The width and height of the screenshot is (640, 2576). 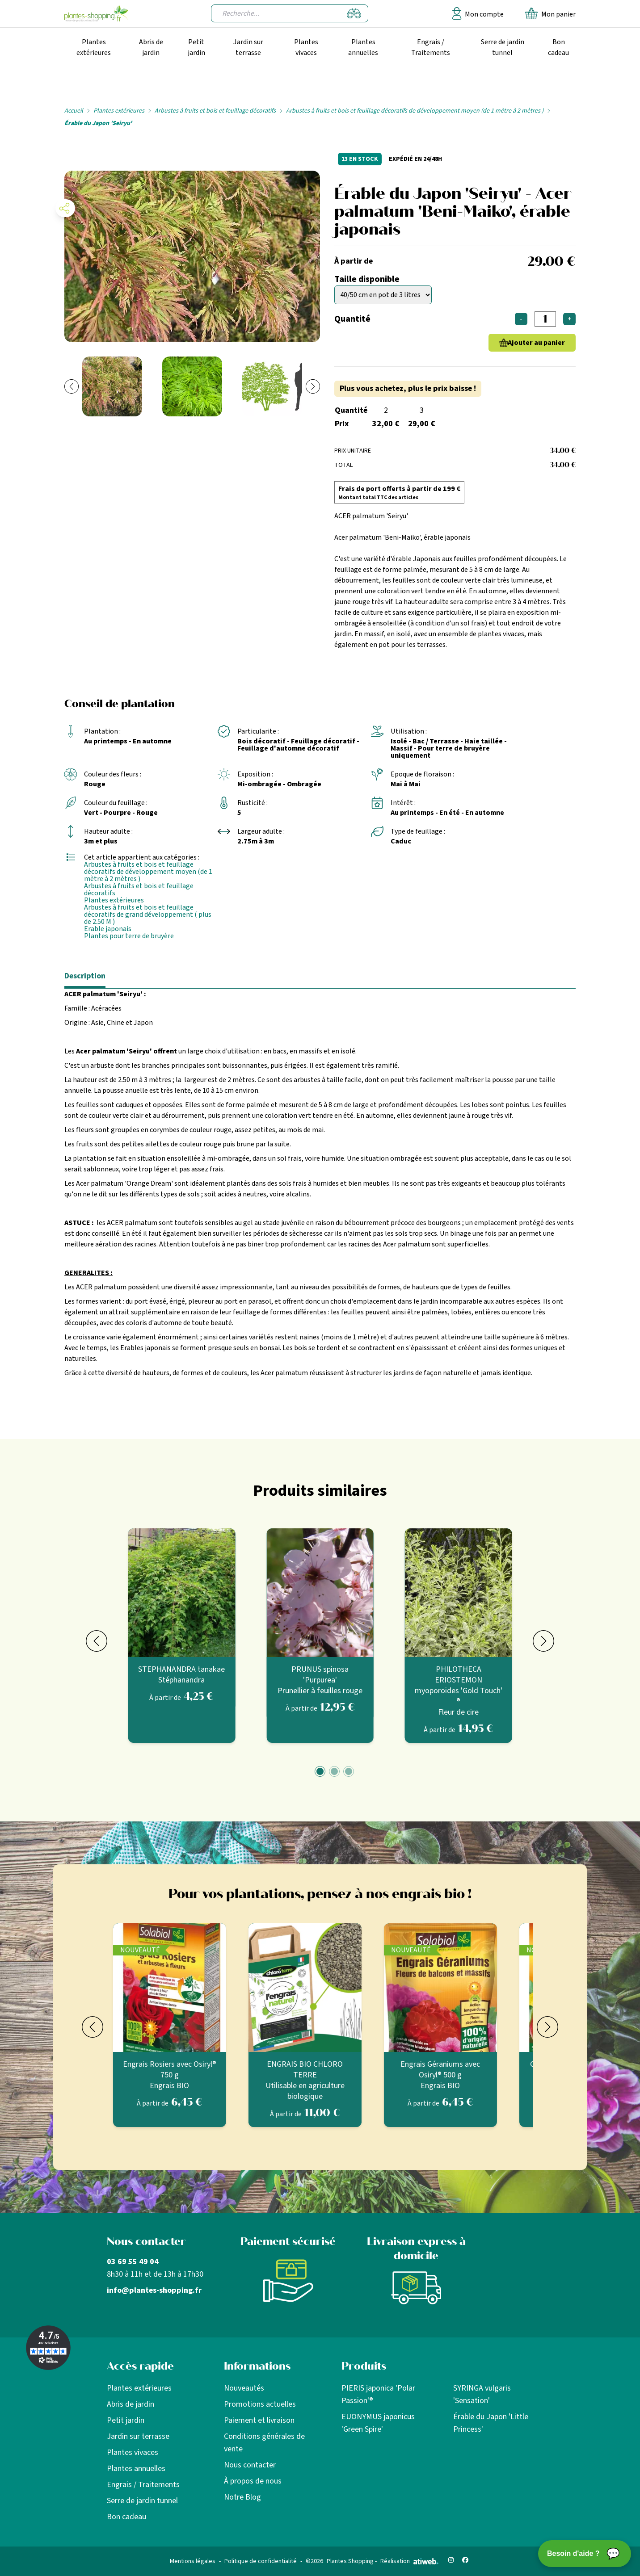 What do you see at coordinates (363, 47) in the screenshot?
I see `Plantes annuelles` at bounding box center [363, 47].